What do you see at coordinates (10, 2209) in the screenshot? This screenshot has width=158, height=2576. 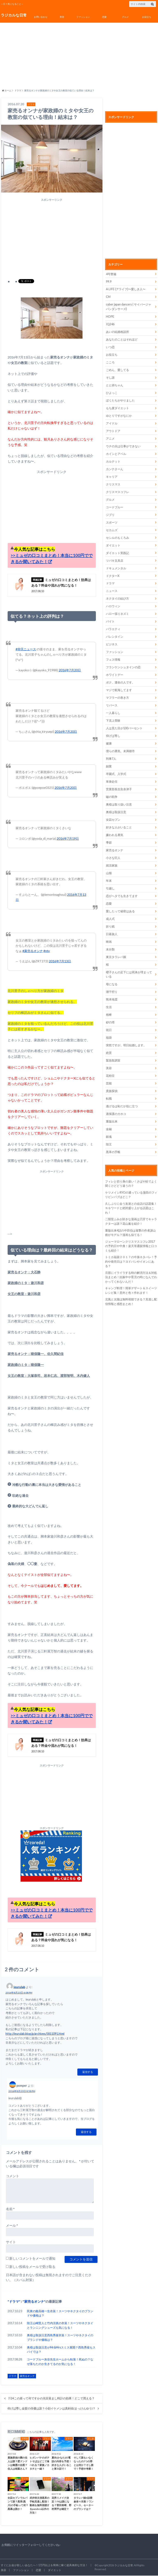 I see `名前` at bounding box center [10, 2209].